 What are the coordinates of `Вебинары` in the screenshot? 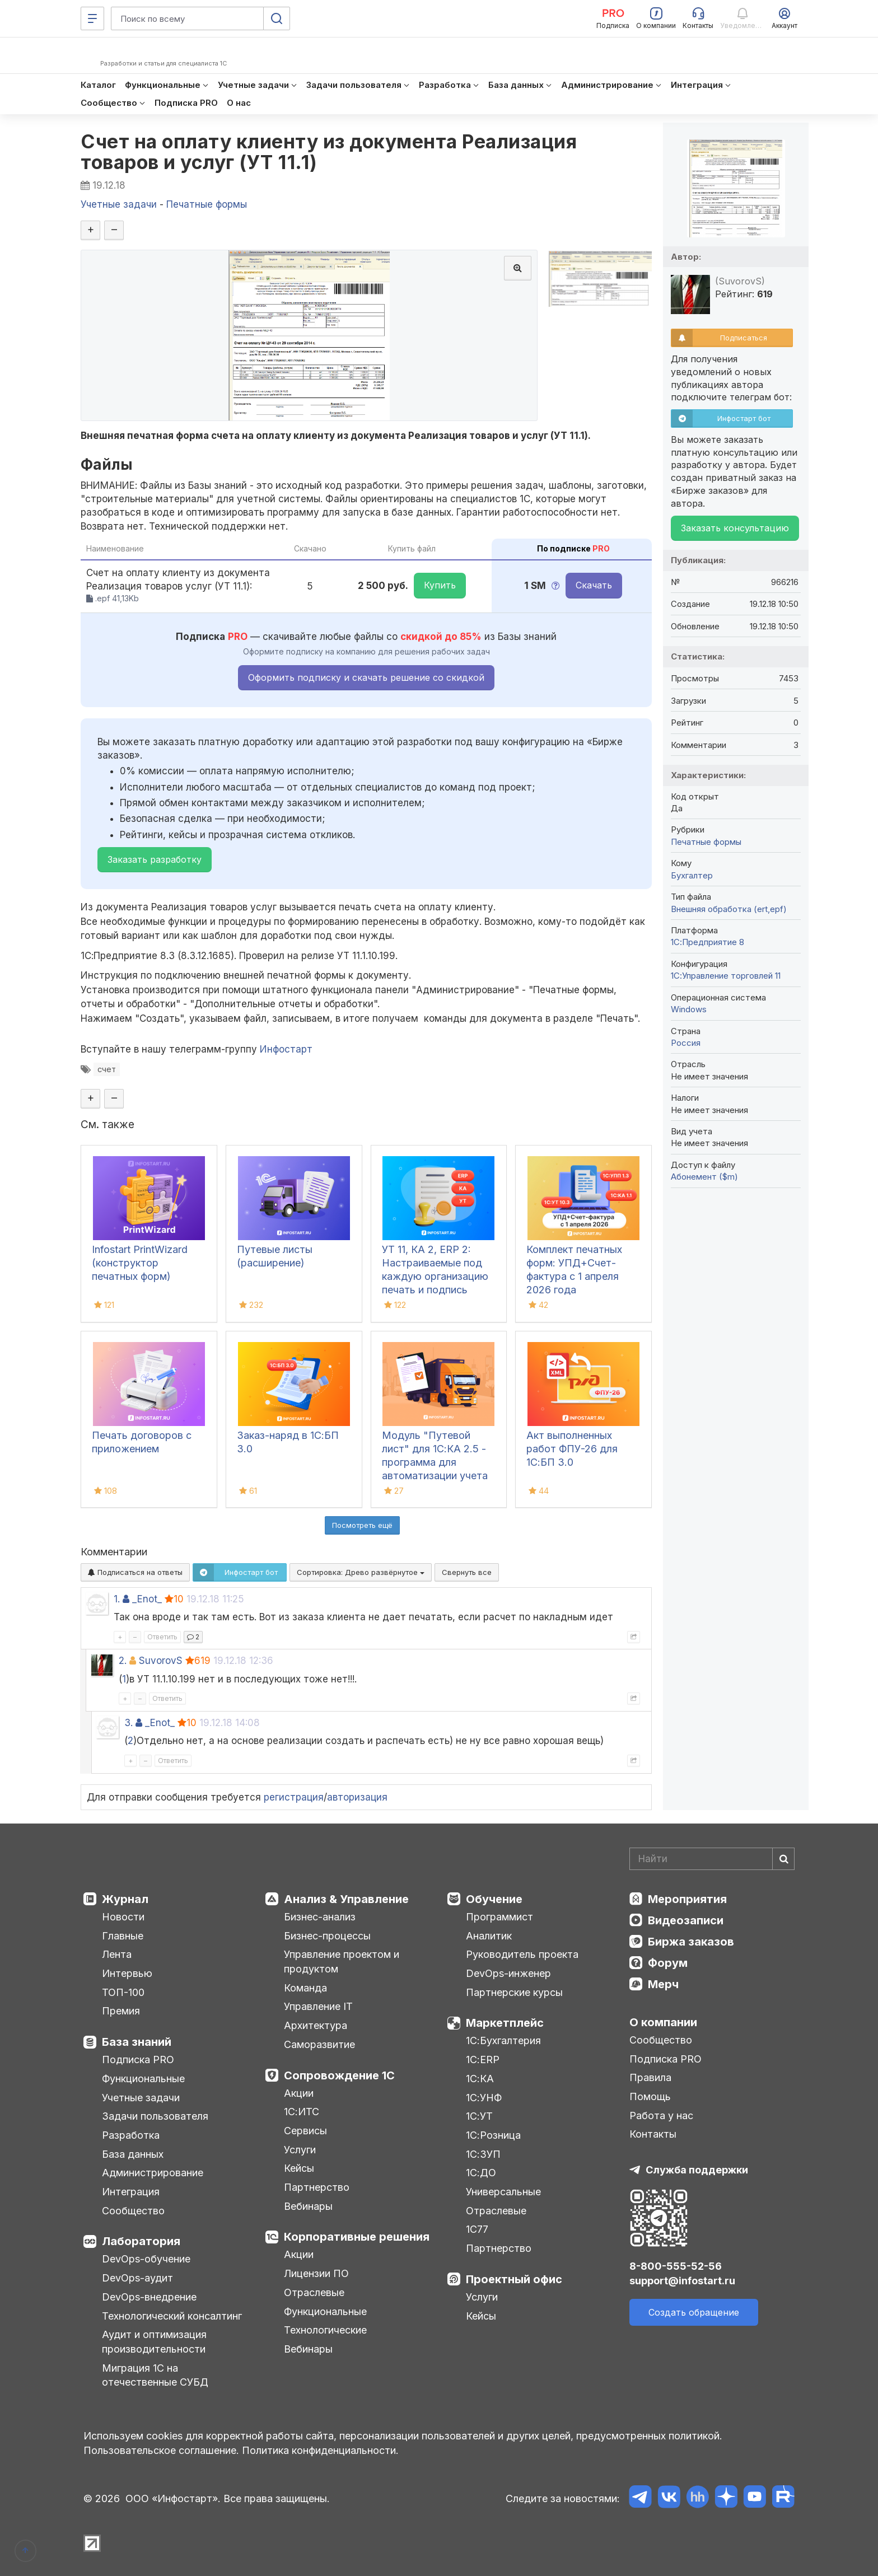 It's located at (308, 2206).